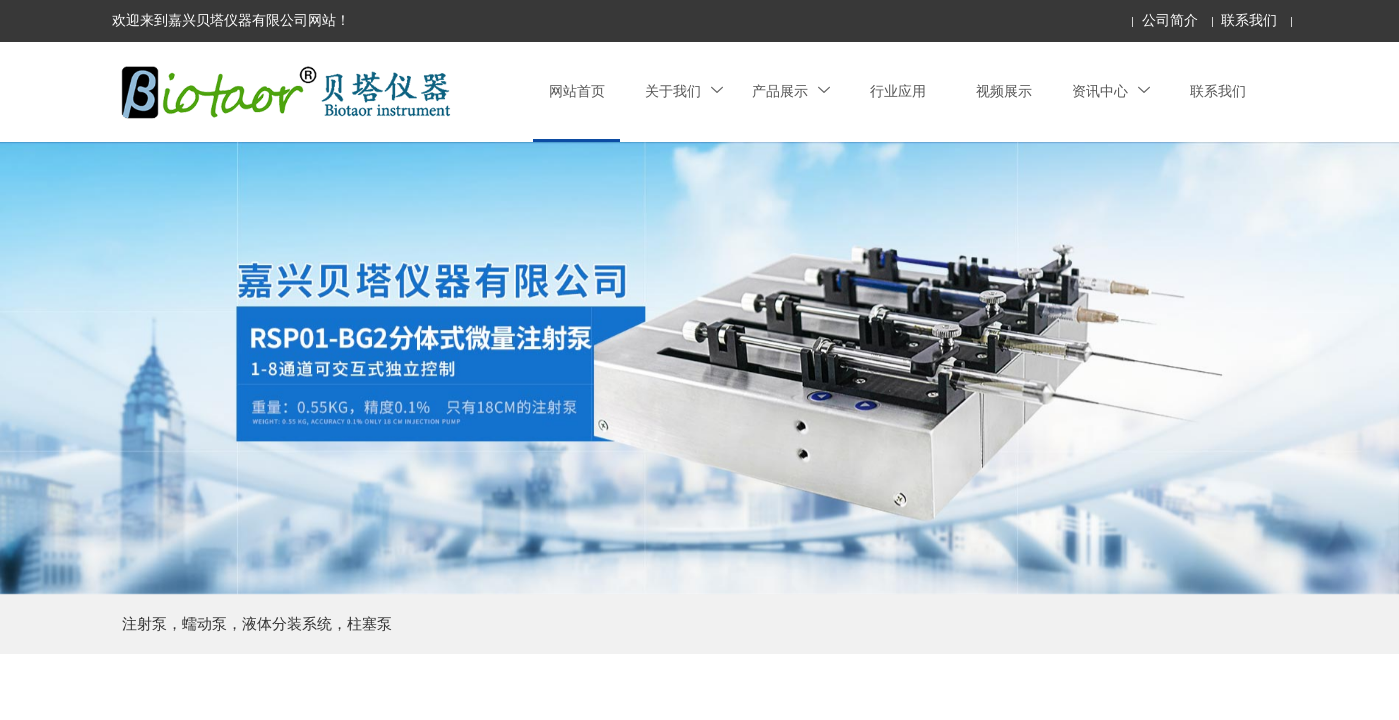  I want to click on 公司简介, so click(1170, 20).